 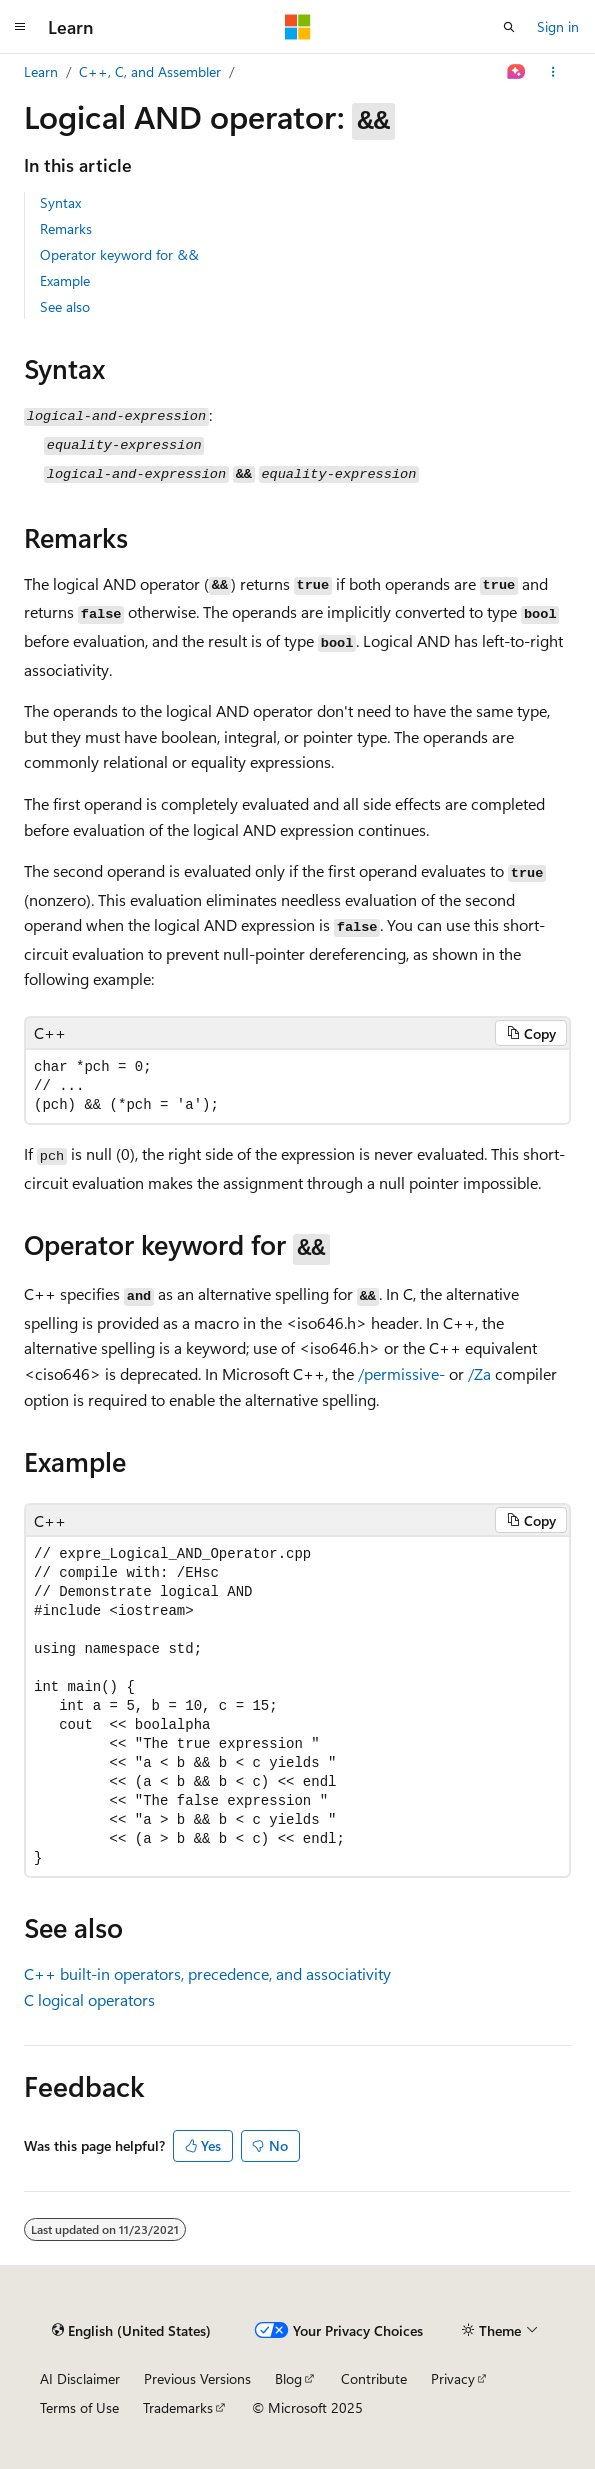 I want to click on Blog, so click(x=288, y=2378).